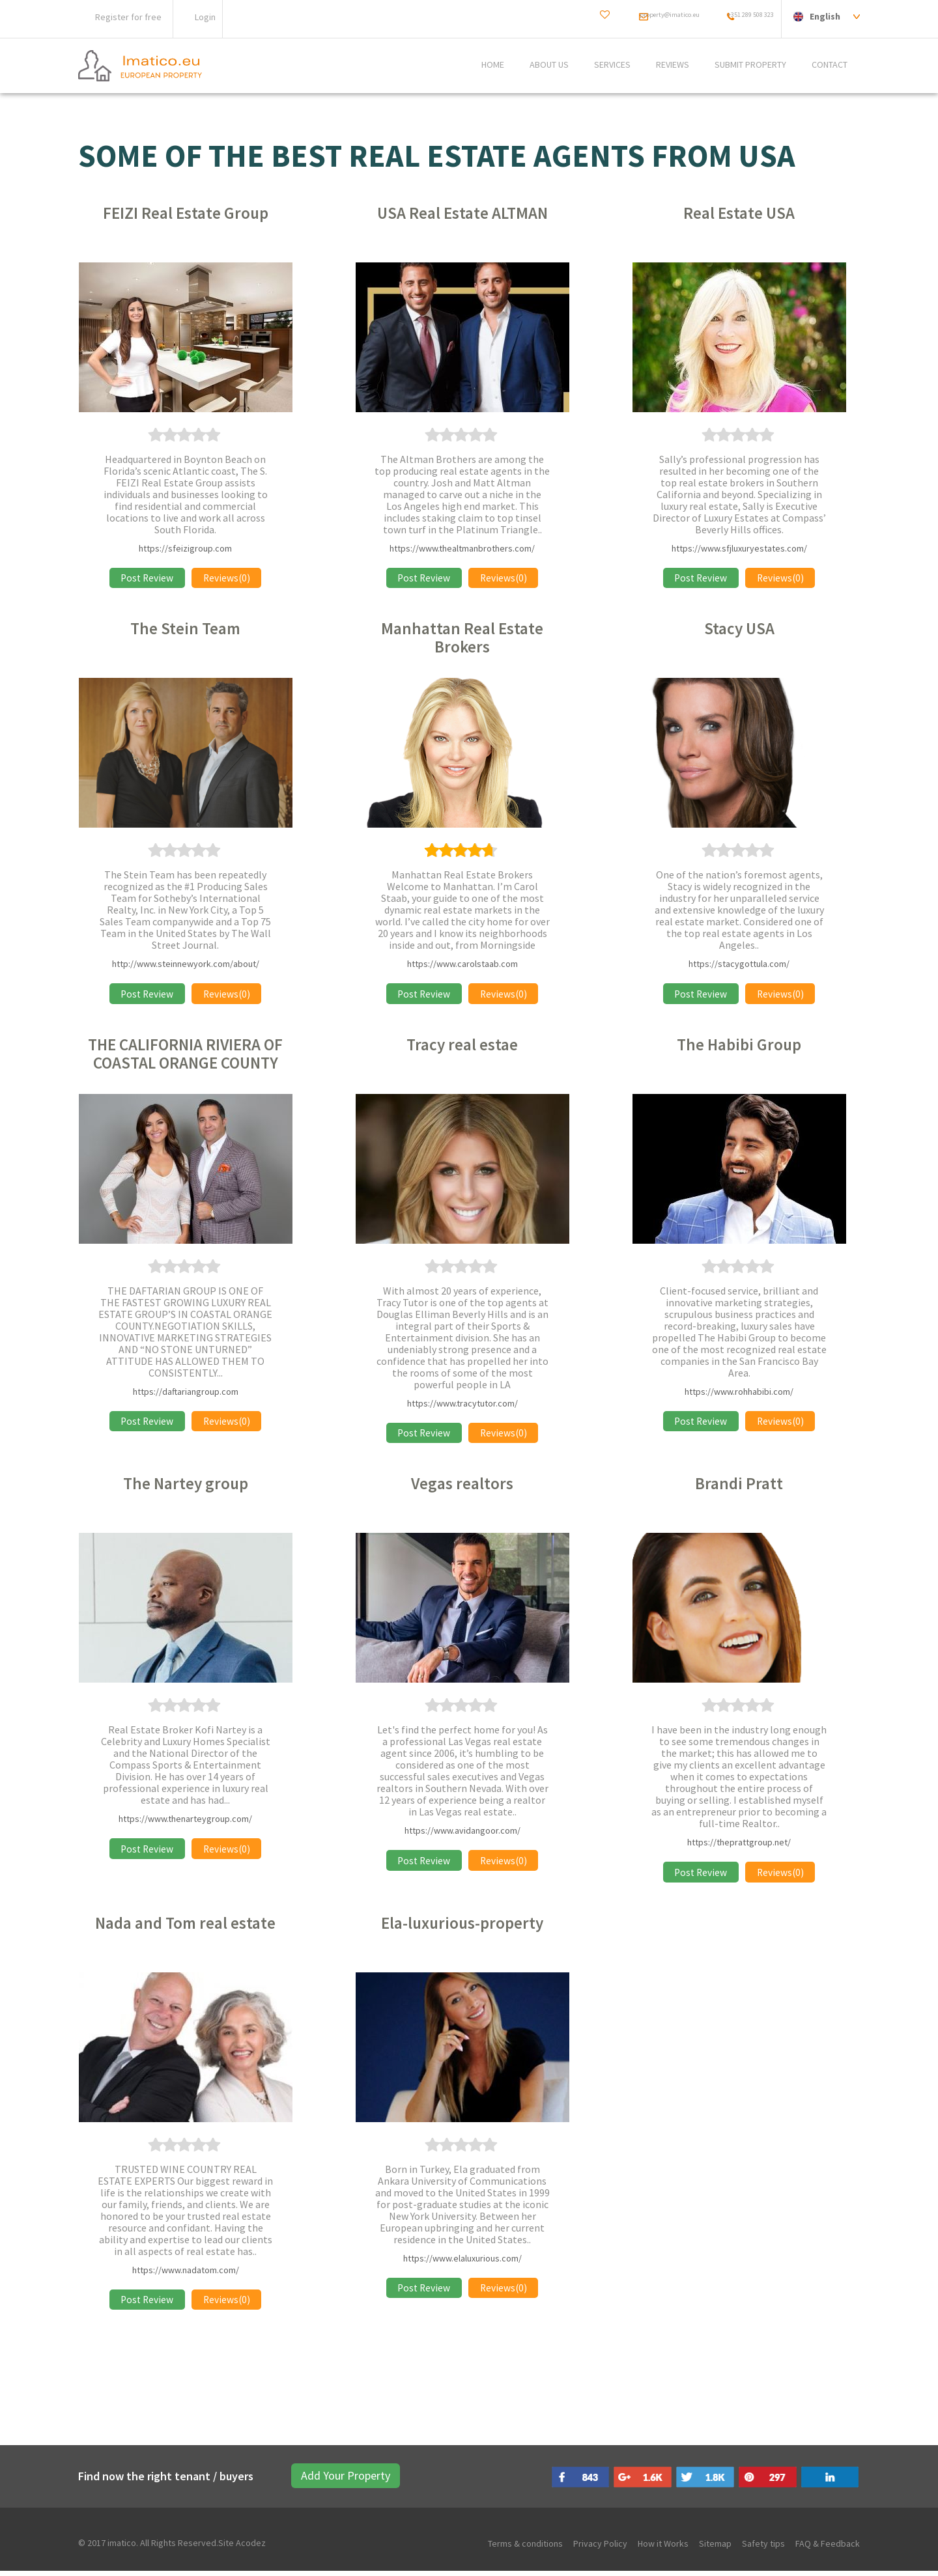 The height and width of the screenshot is (2576, 938). I want to click on https://stacygottula.com/, so click(739, 965).